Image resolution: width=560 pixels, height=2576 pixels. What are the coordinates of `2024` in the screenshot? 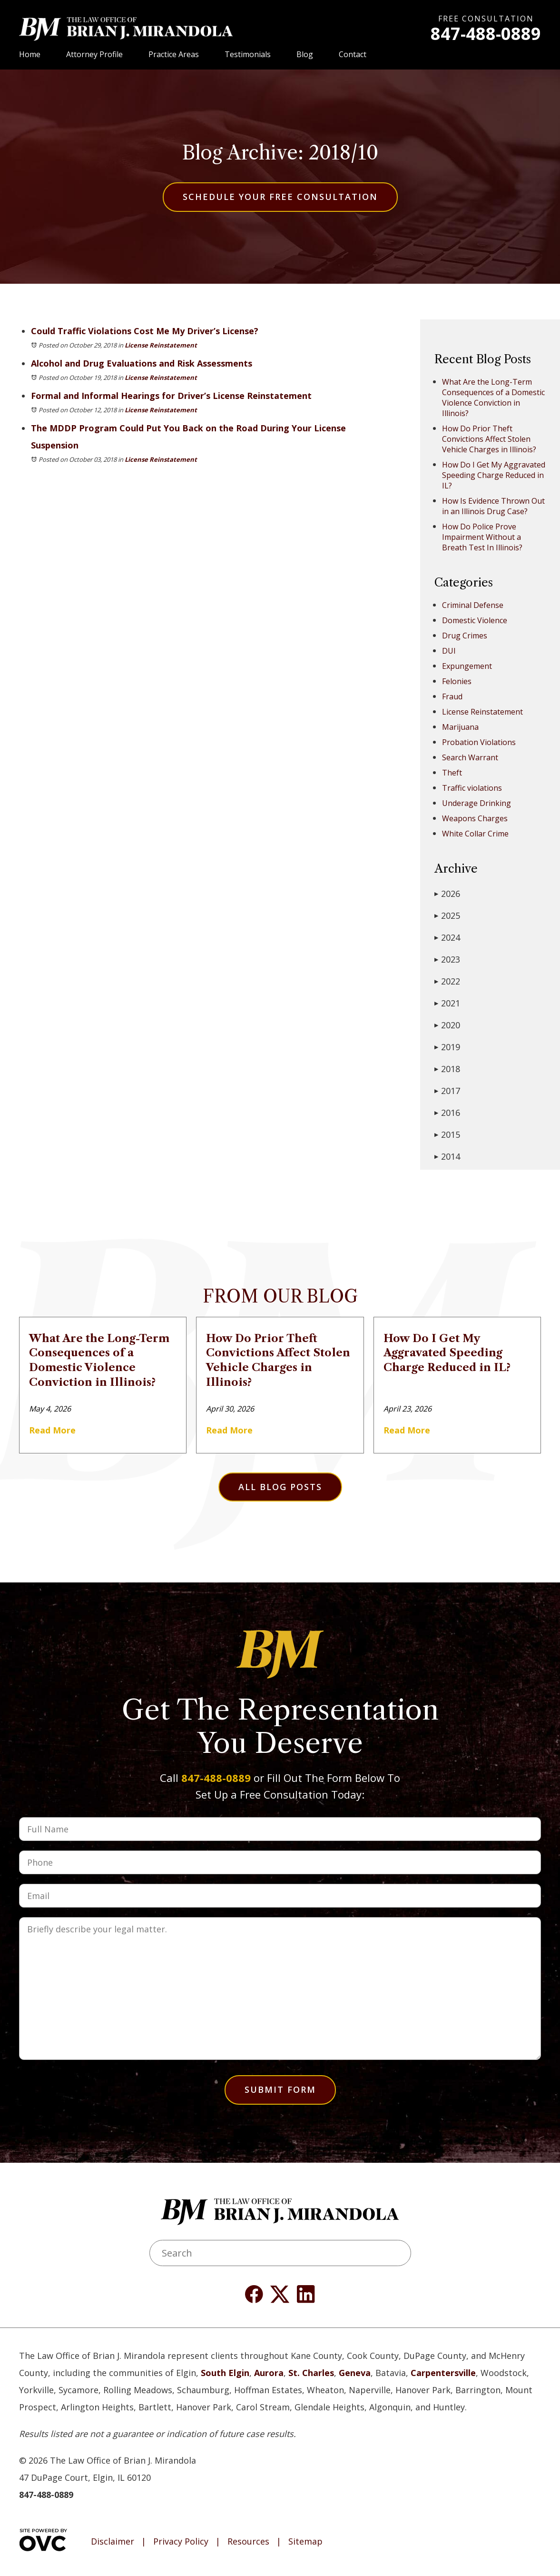 It's located at (447, 937).